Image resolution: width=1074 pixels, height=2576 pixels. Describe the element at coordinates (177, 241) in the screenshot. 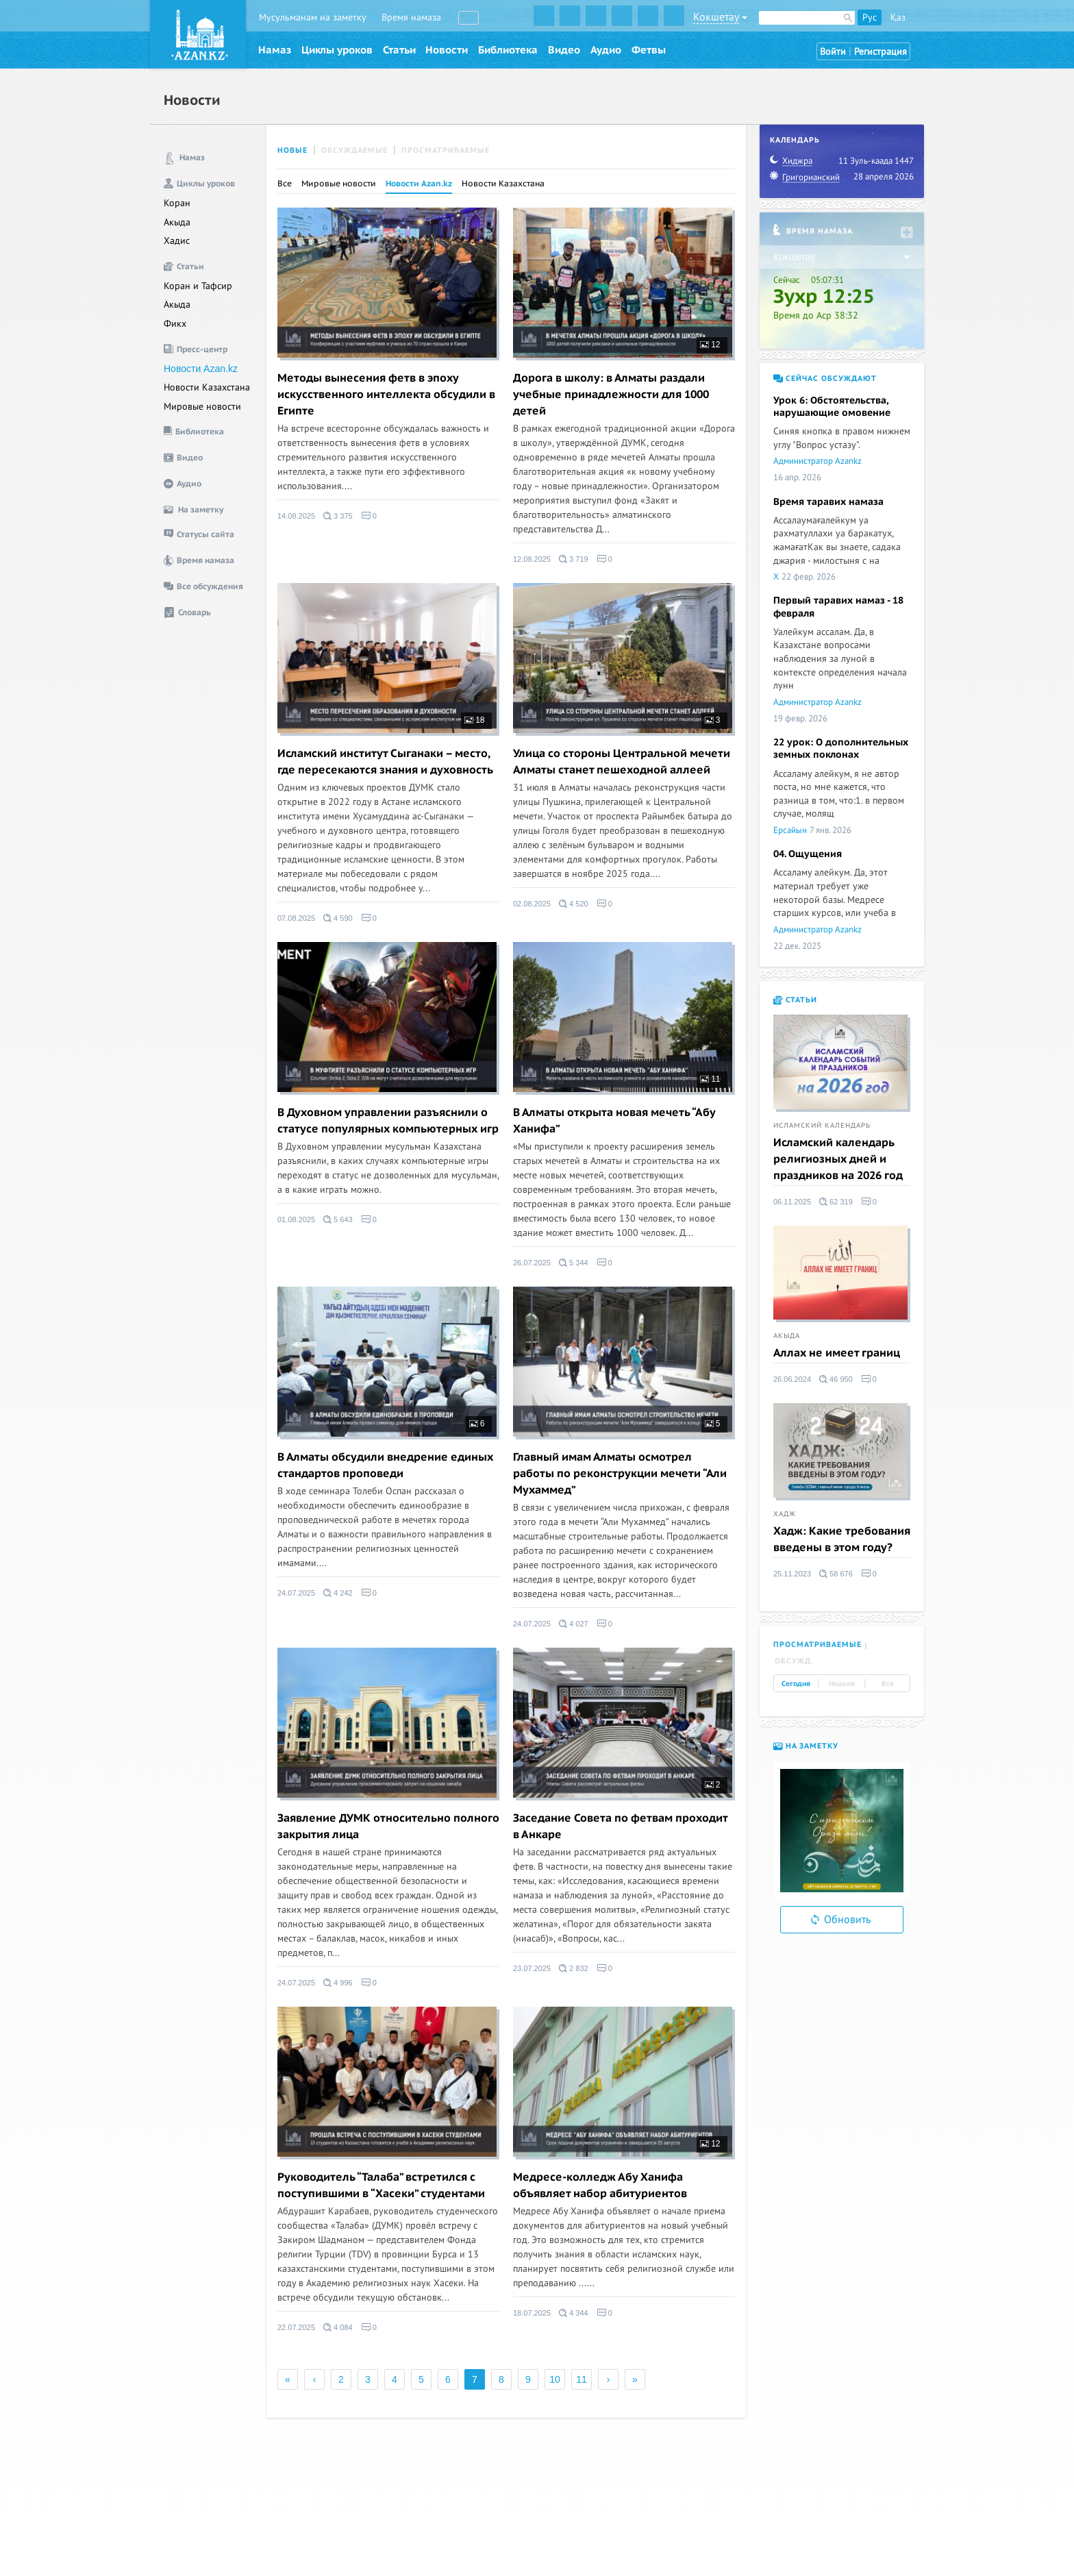

I see `Хадис` at that location.